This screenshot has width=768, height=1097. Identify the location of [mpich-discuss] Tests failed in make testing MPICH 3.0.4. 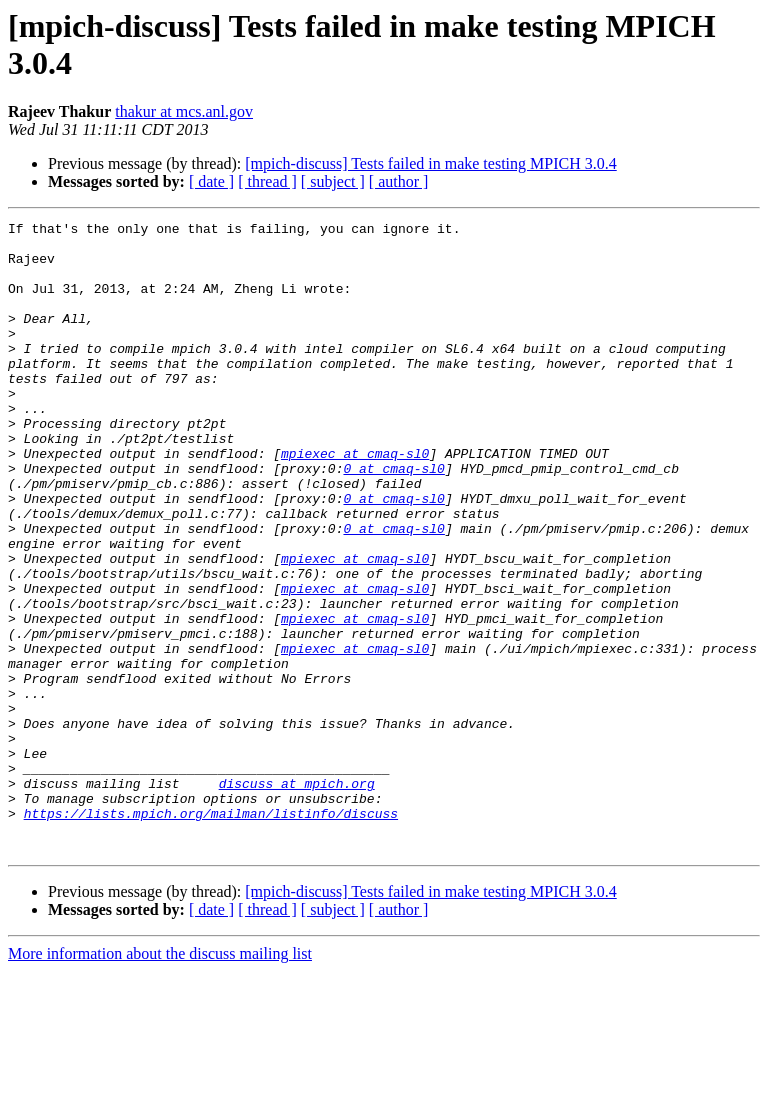
(430, 163).